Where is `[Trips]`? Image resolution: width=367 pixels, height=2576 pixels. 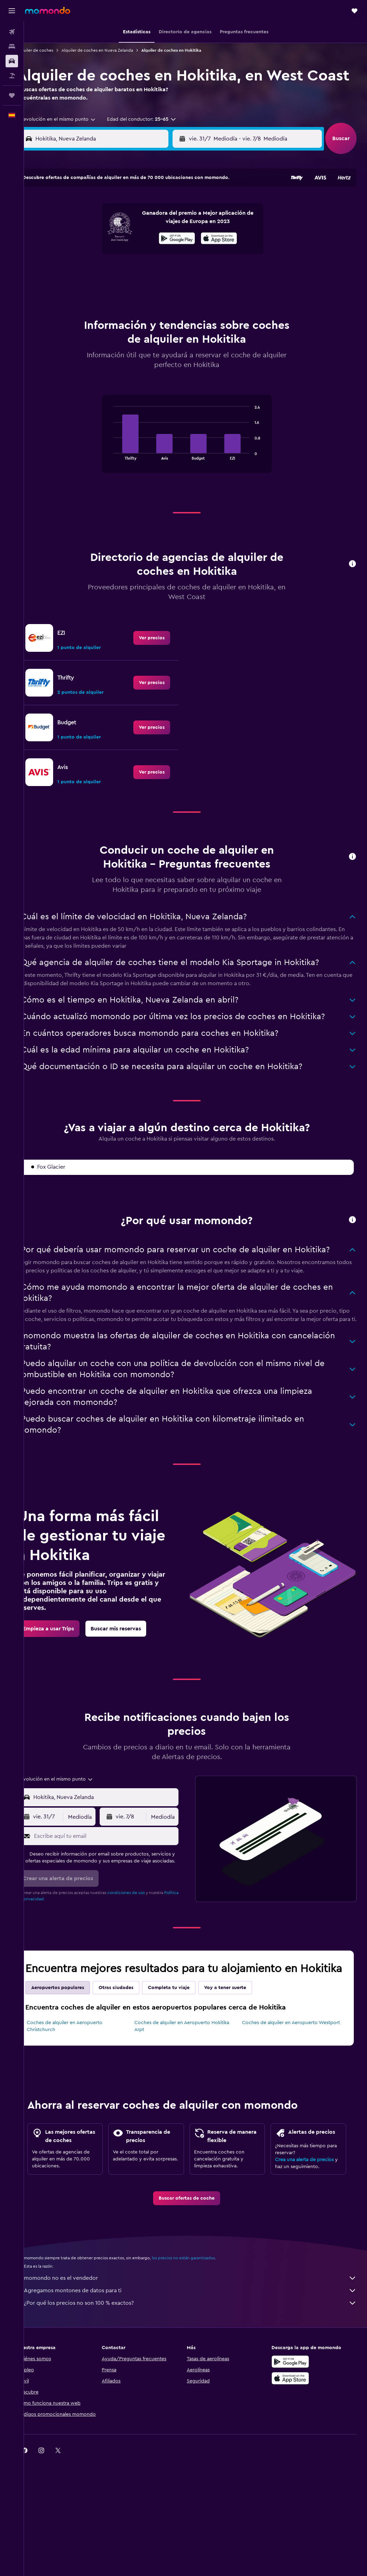
[Trips] is located at coordinates (12, 95).